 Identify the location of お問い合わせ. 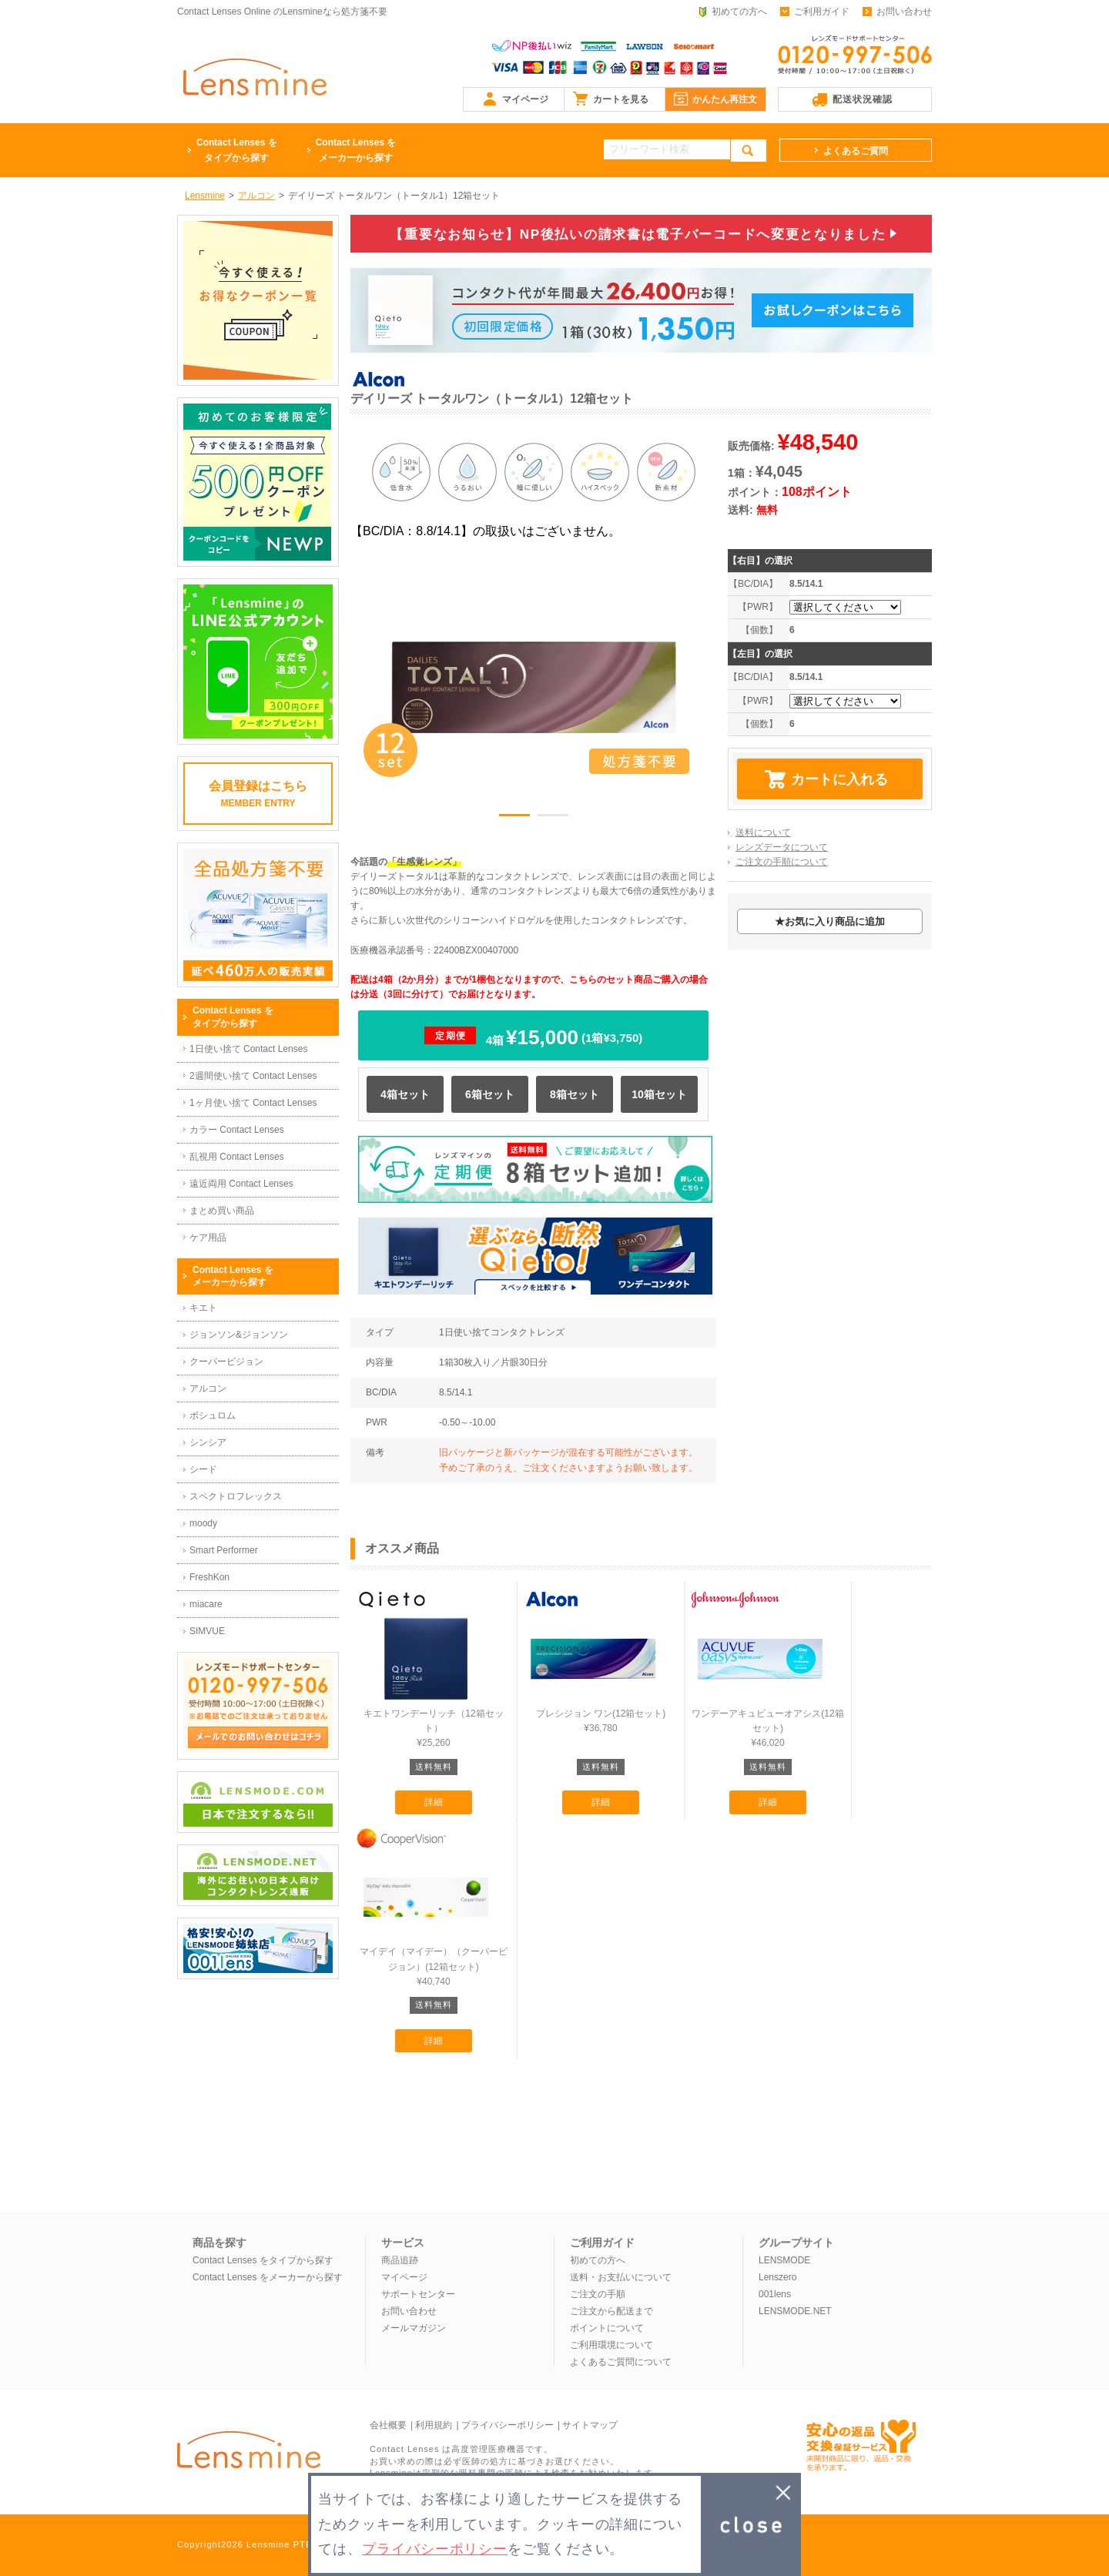
(904, 11).